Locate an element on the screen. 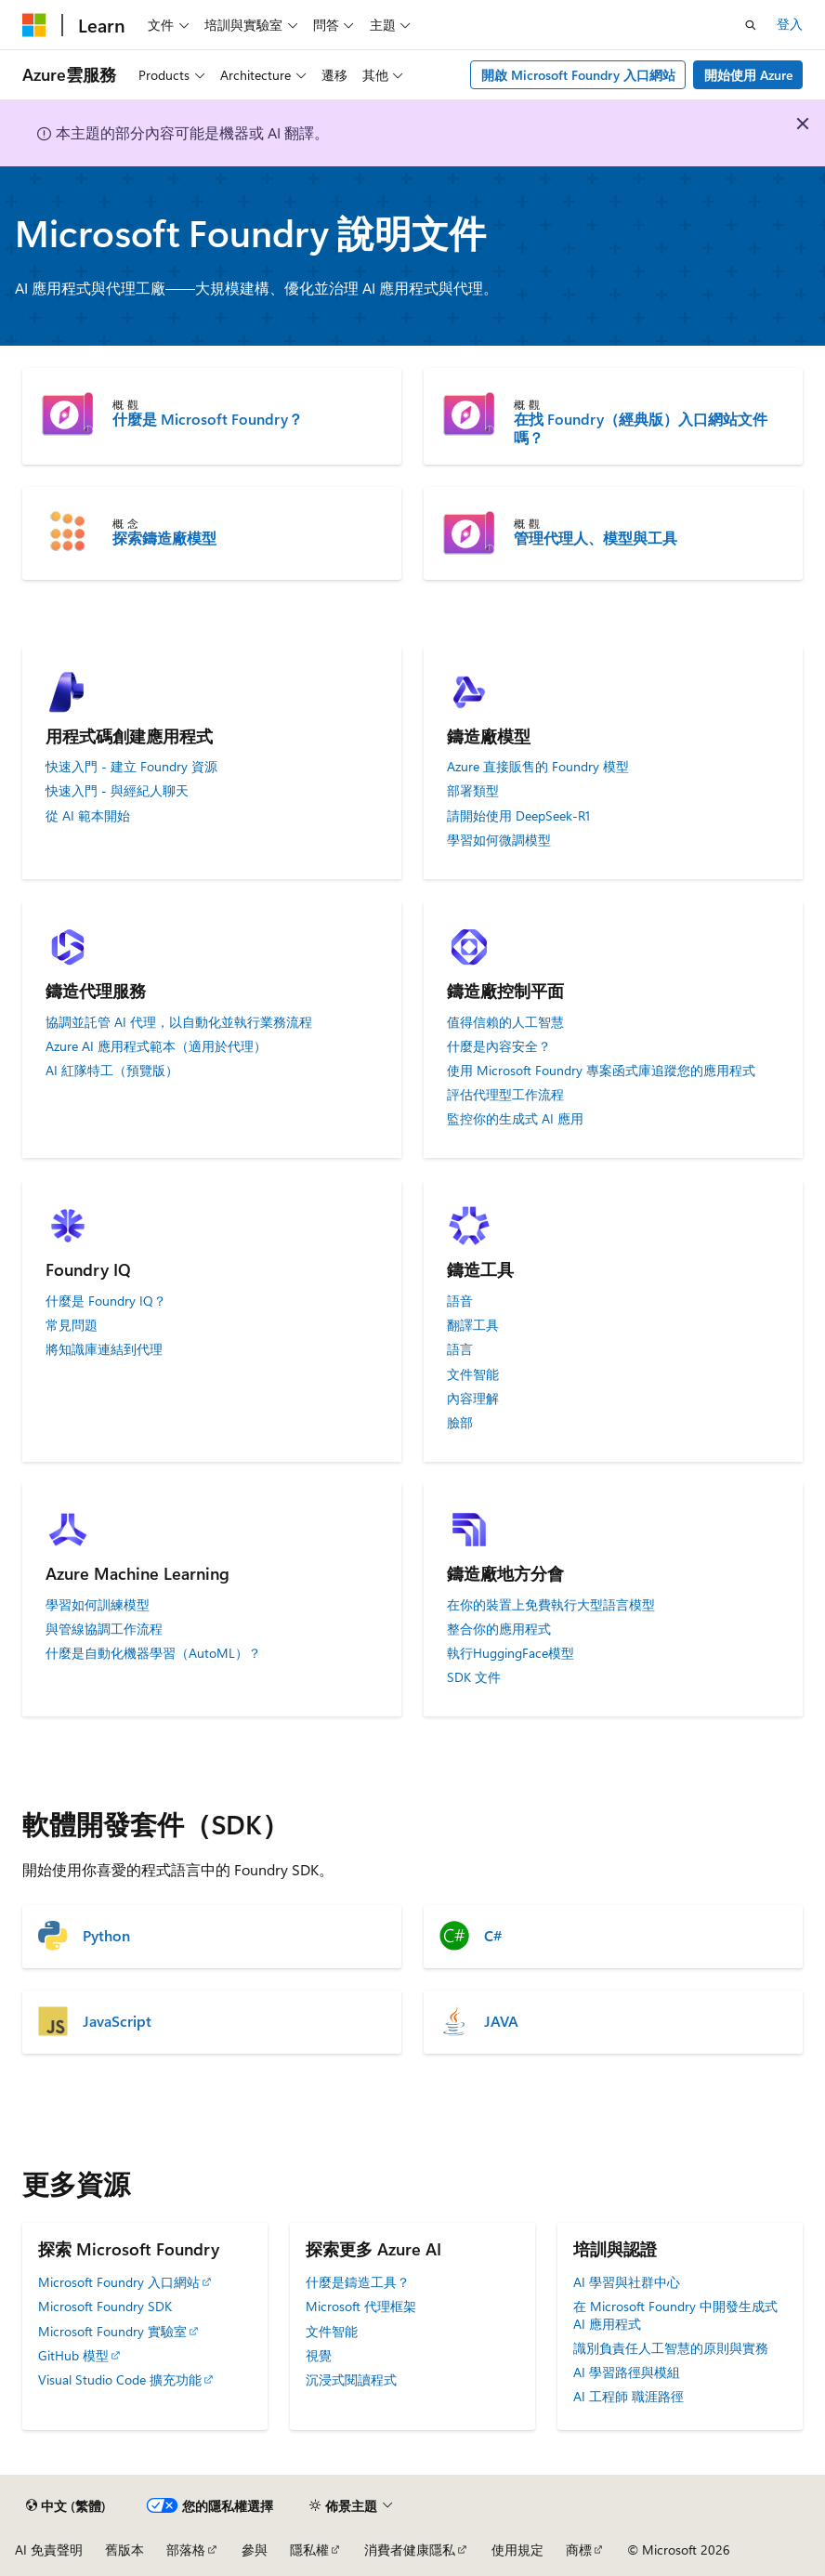  學習如何訓練模型 is located at coordinates (98, 1605).